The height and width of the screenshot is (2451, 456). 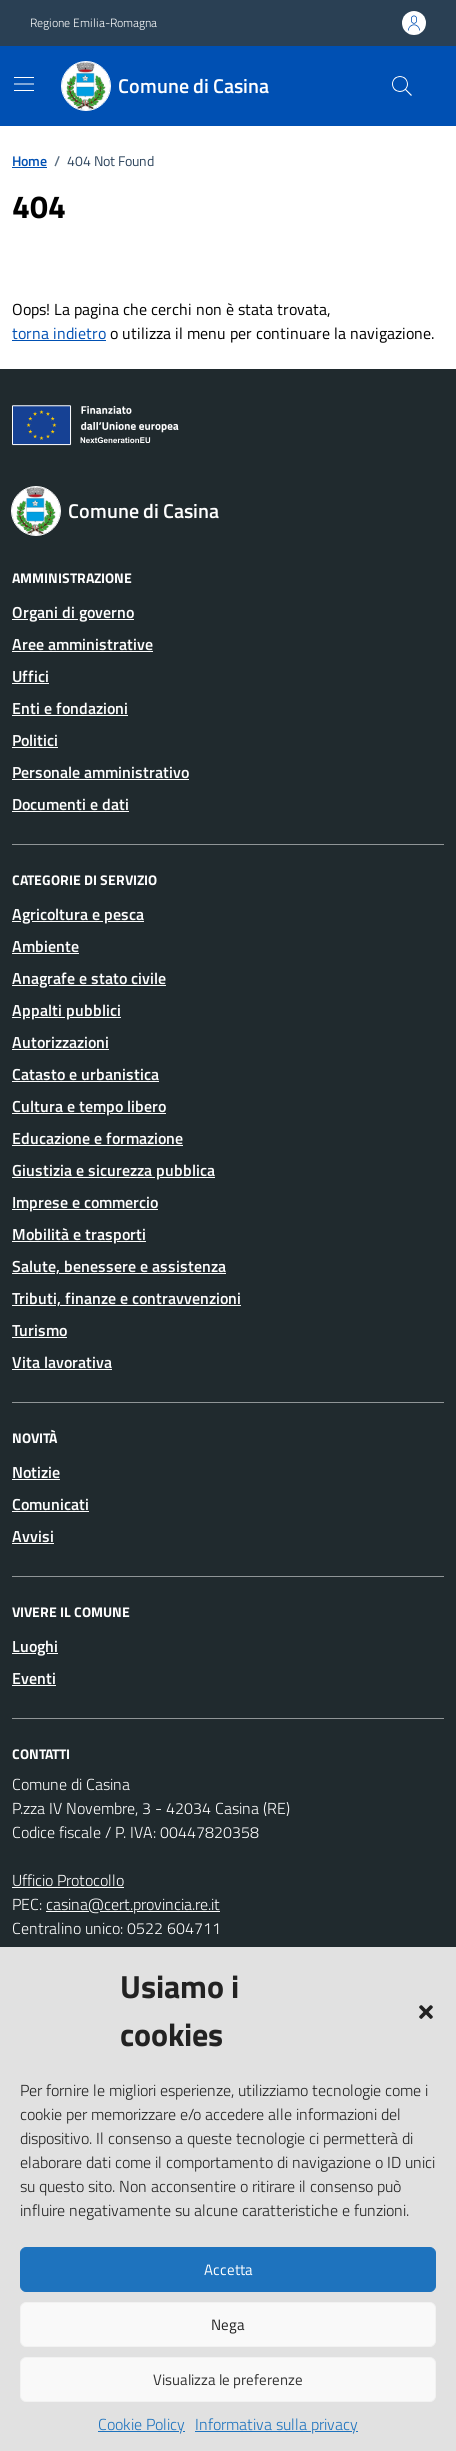 I want to click on Nega, so click(x=228, y=2324).